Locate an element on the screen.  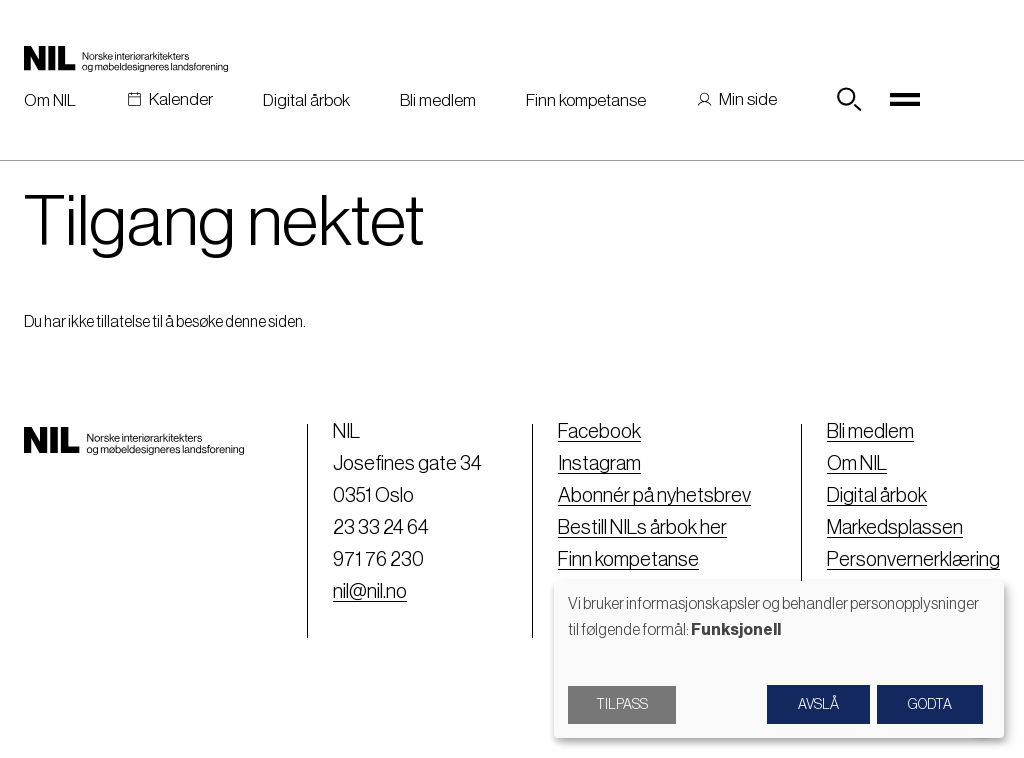
Abonnér på nyhetsbrev is located at coordinates (654, 496).